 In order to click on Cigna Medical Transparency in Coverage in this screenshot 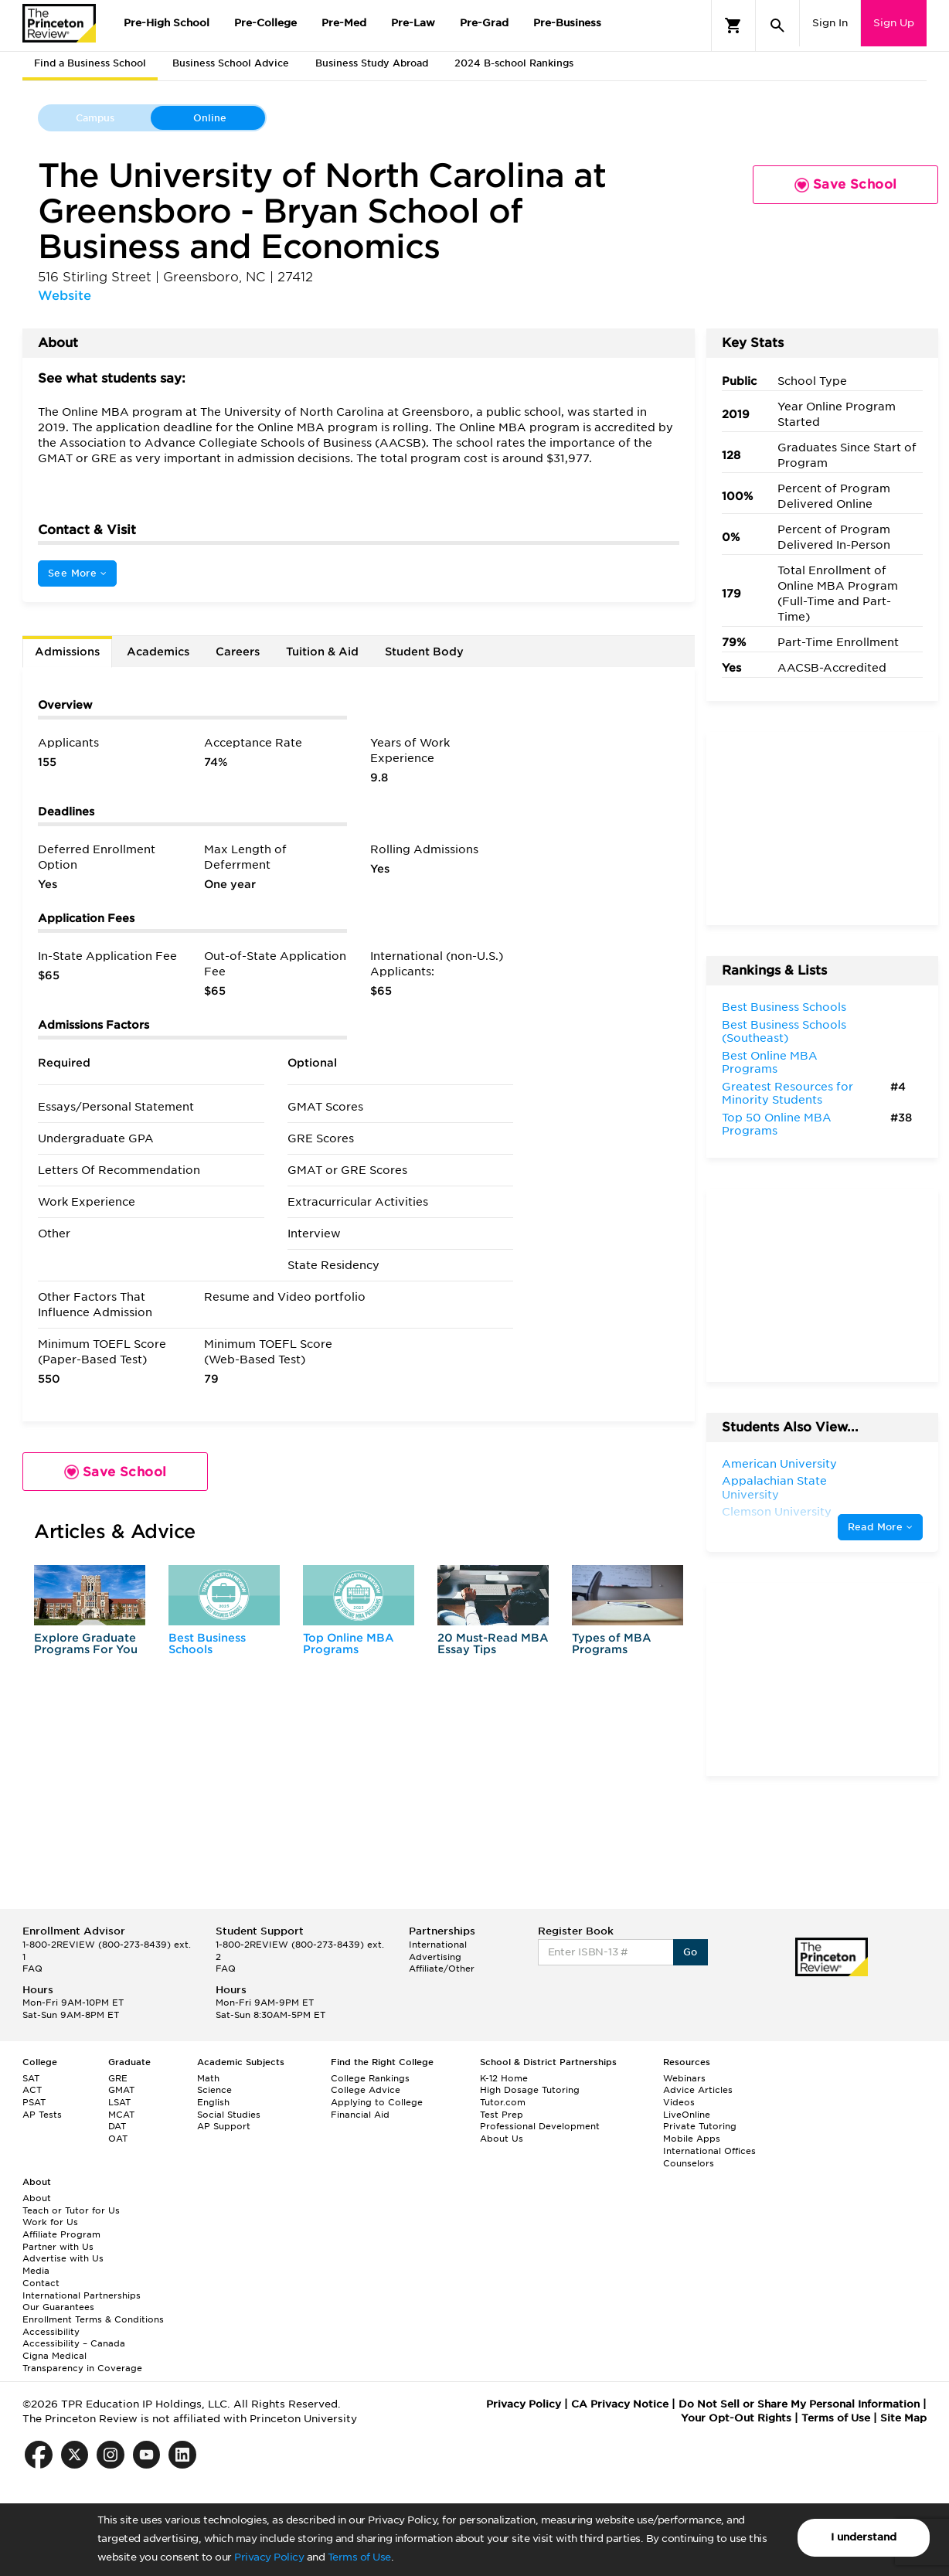, I will do `click(82, 2362)`.